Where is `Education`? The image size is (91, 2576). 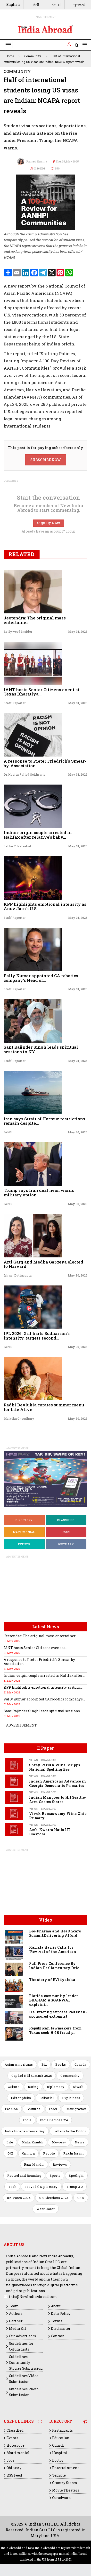
Education is located at coordinates (60, 2438).